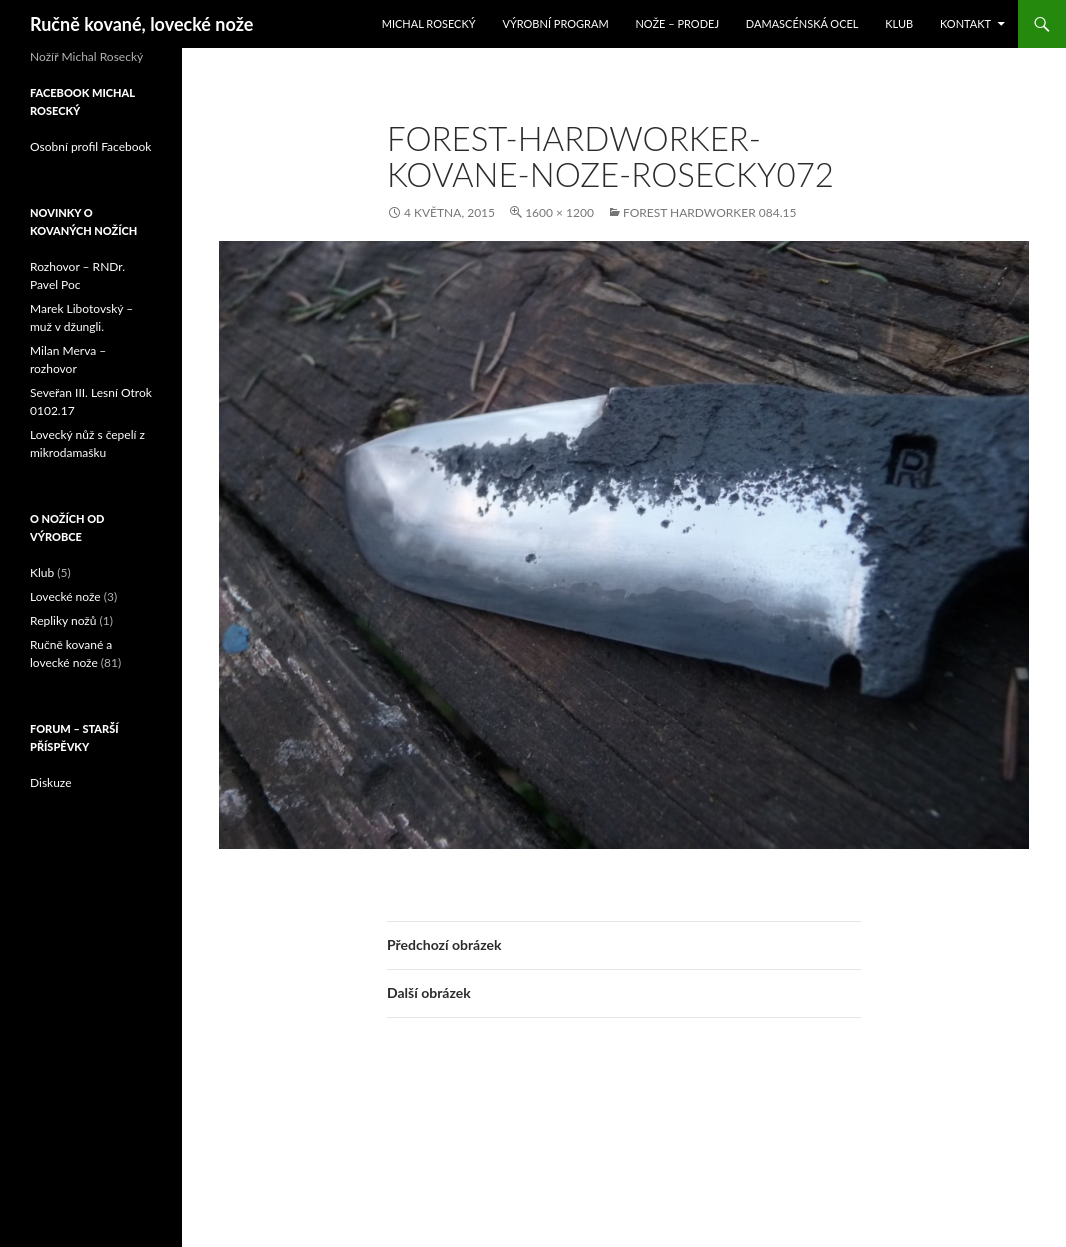 The height and width of the screenshot is (1247, 1066). I want to click on Výrobní program, so click(555, 23).